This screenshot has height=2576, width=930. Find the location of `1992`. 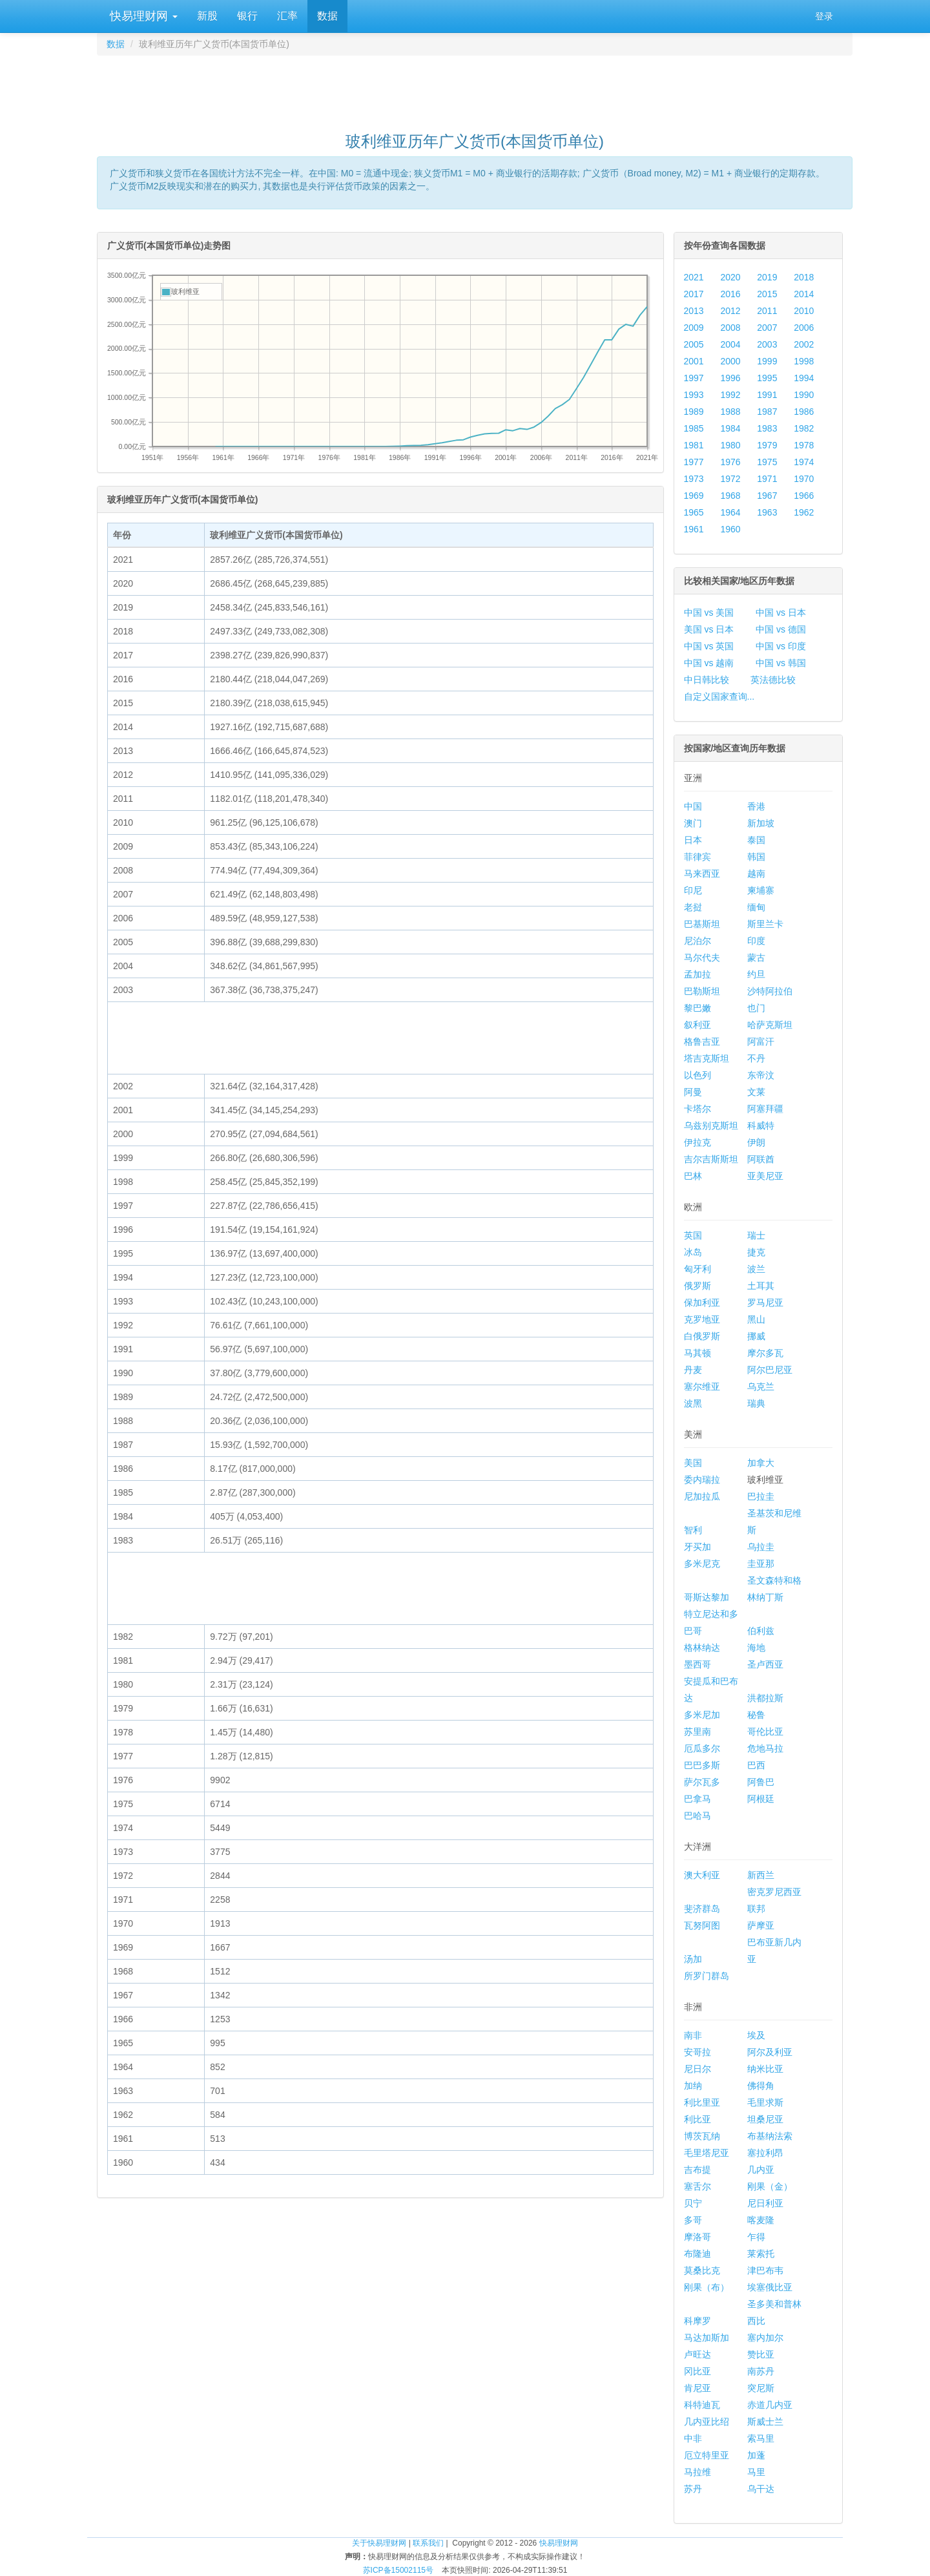

1992 is located at coordinates (730, 395).